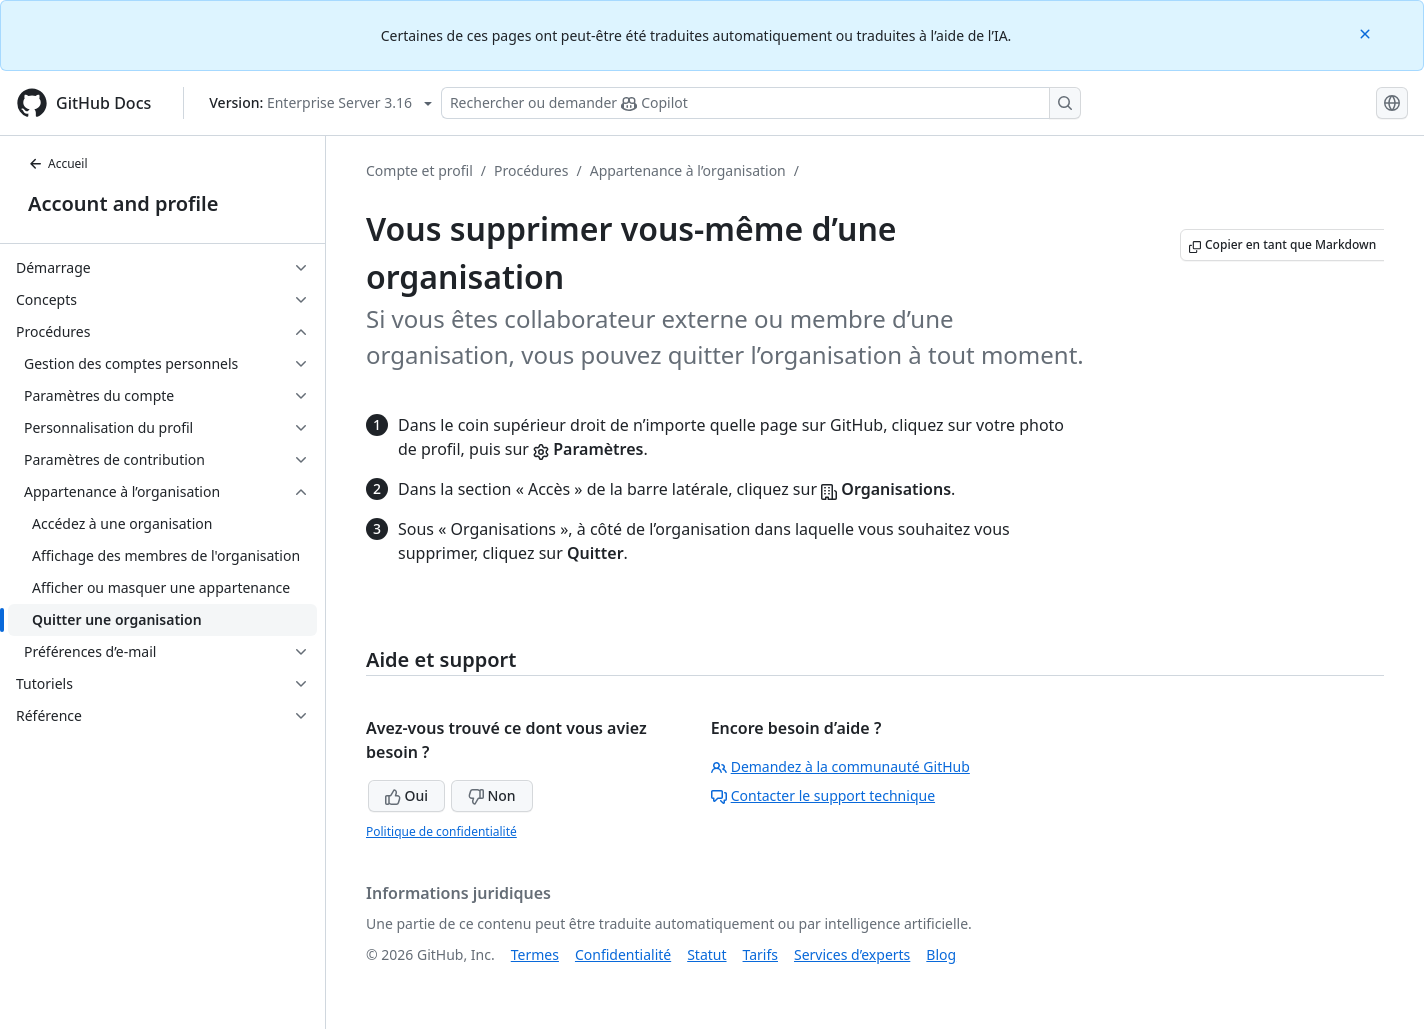 The width and height of the screenshot is (1424, 1029). Describe the element at coordinates (688, 170) in the screenshot. I see `Appartenance à l’organisation` at that location.